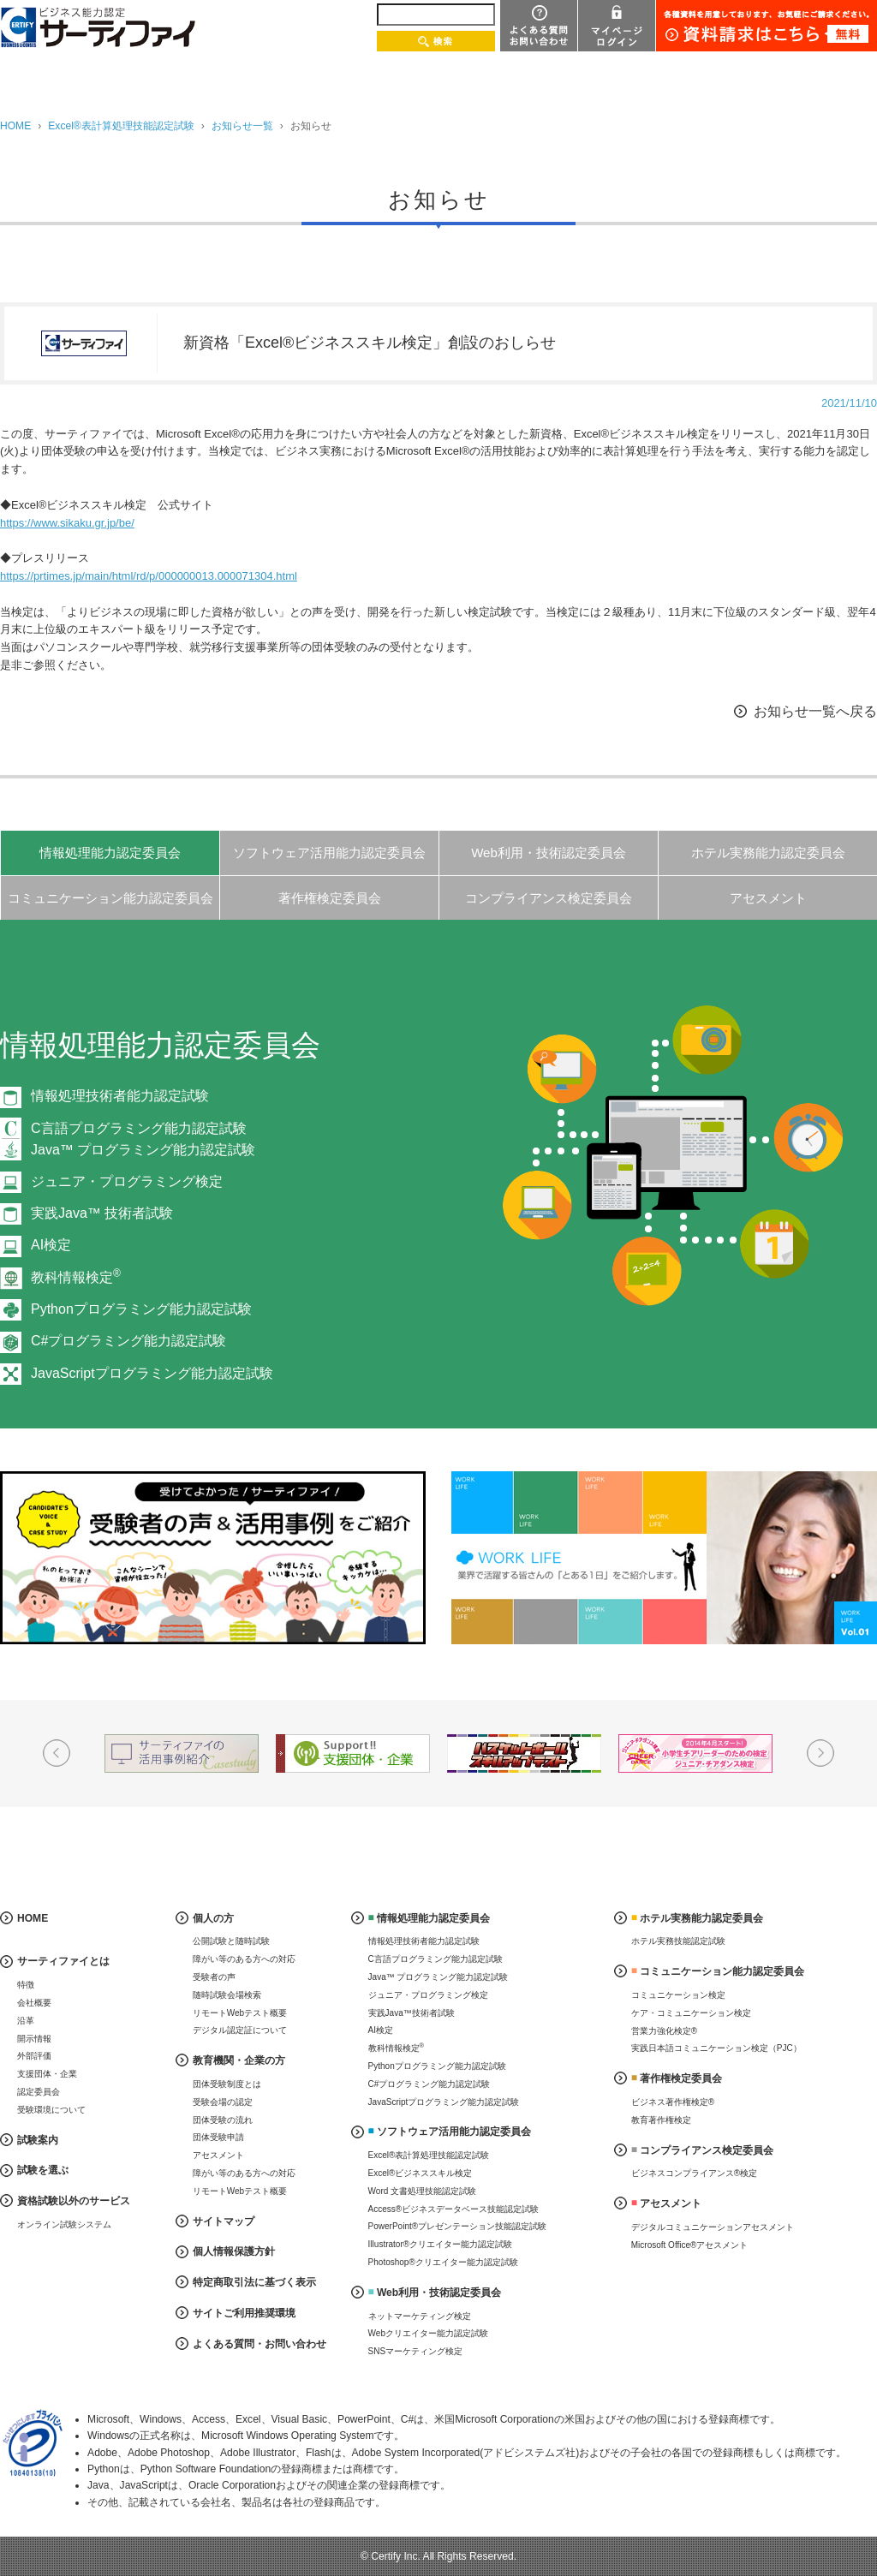 Image resolution: width=877 pixels, height=2576 pixels. Describe the element at coordinates (420, 2173) in the screenshot. I see `Excel®ビジネススキル検定` at that location.